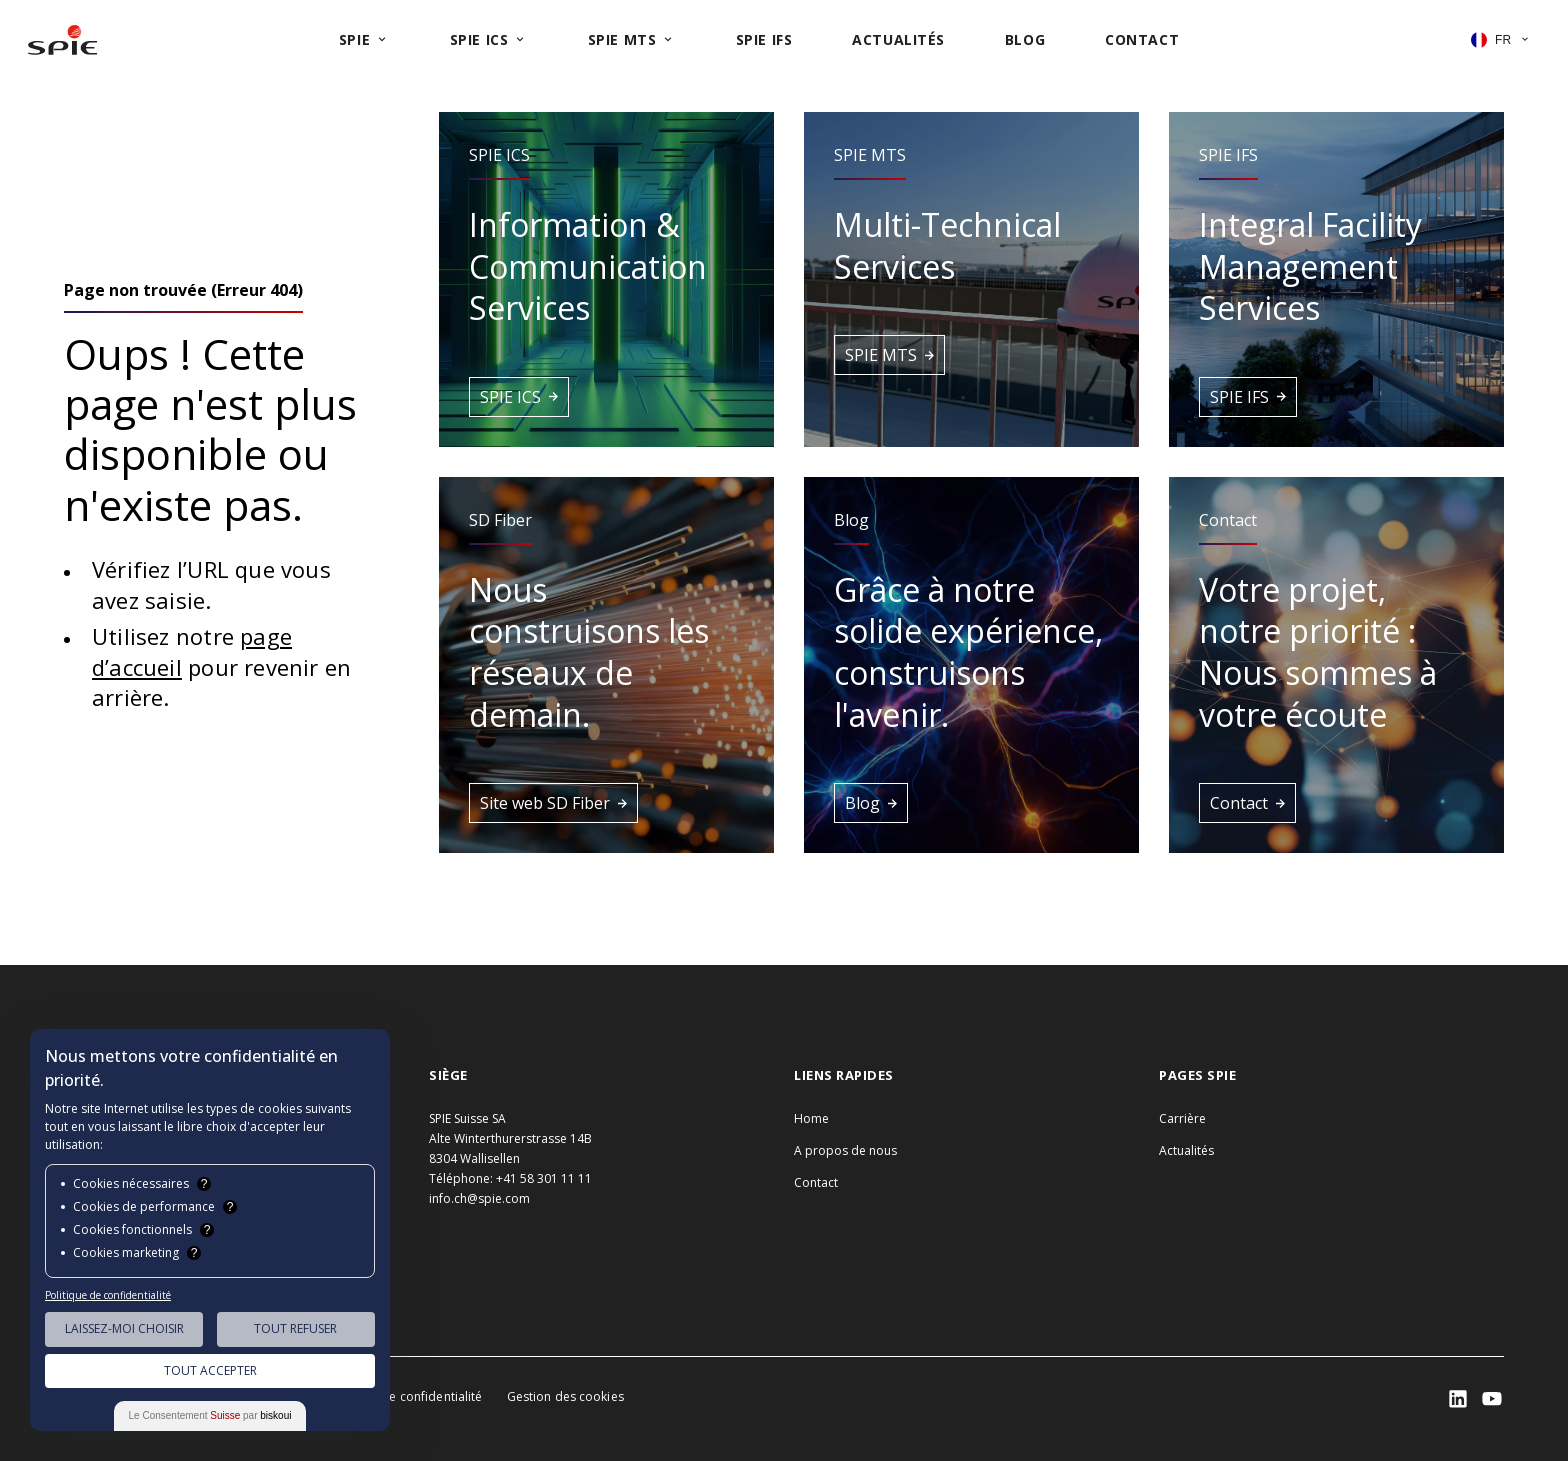  I want to click on Politique de confidentialité, so click(404, 1396).